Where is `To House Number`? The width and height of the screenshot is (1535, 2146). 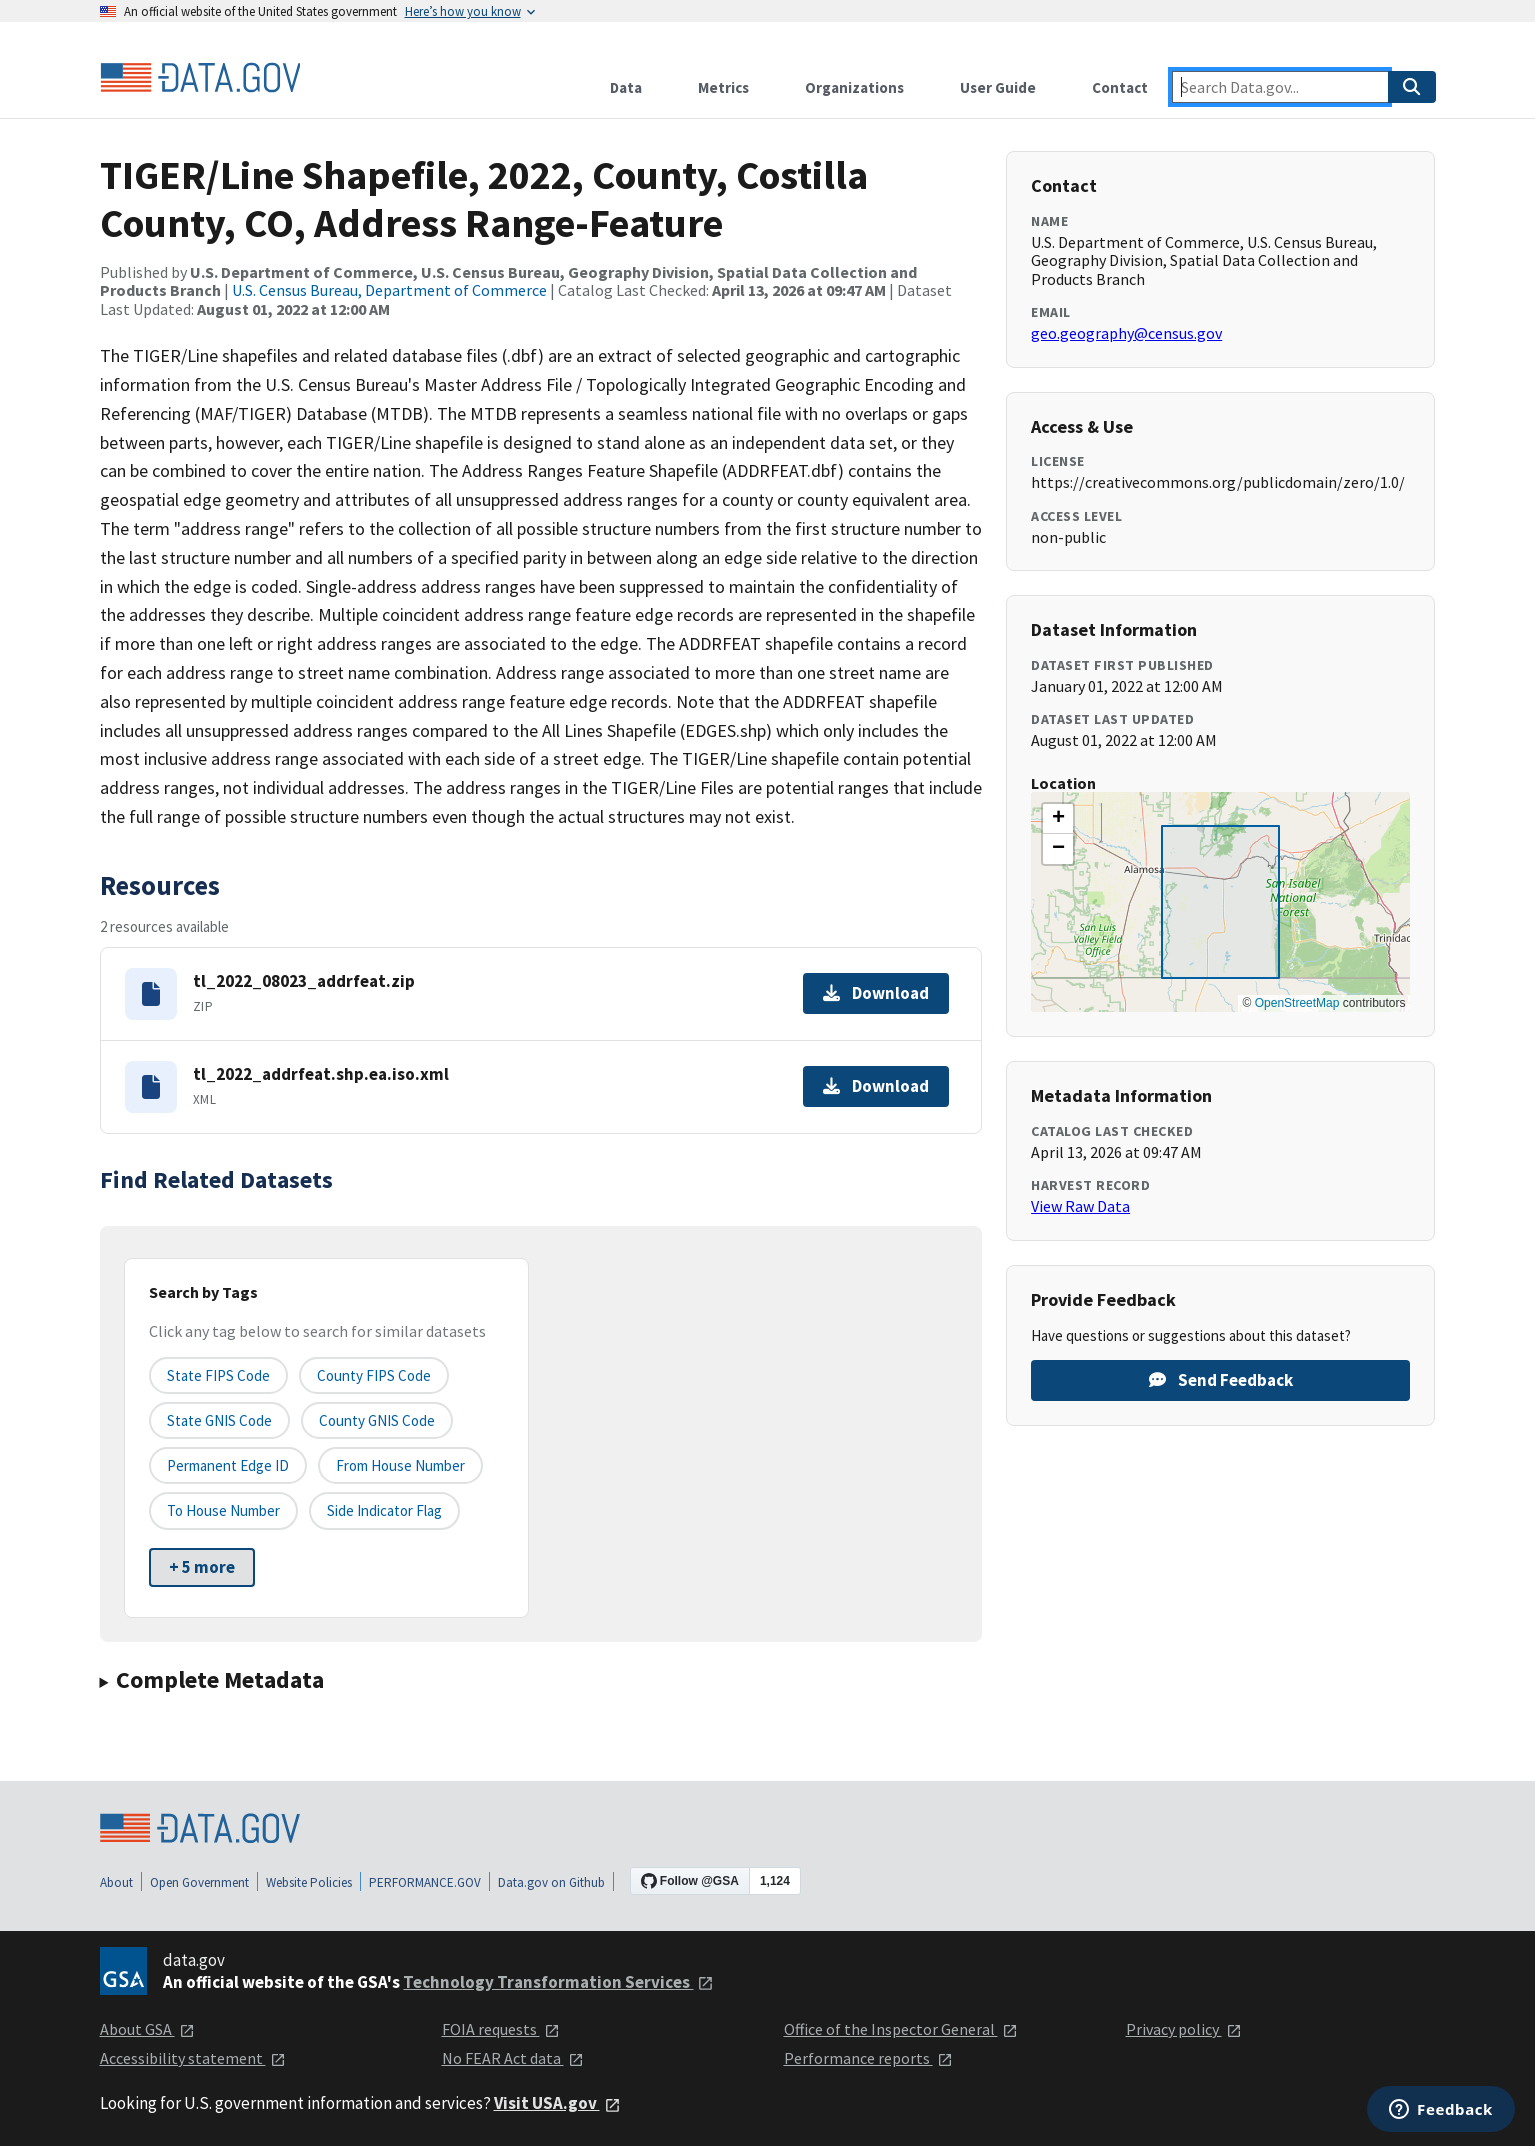
To House Number is located at coordinates (223, 1510).